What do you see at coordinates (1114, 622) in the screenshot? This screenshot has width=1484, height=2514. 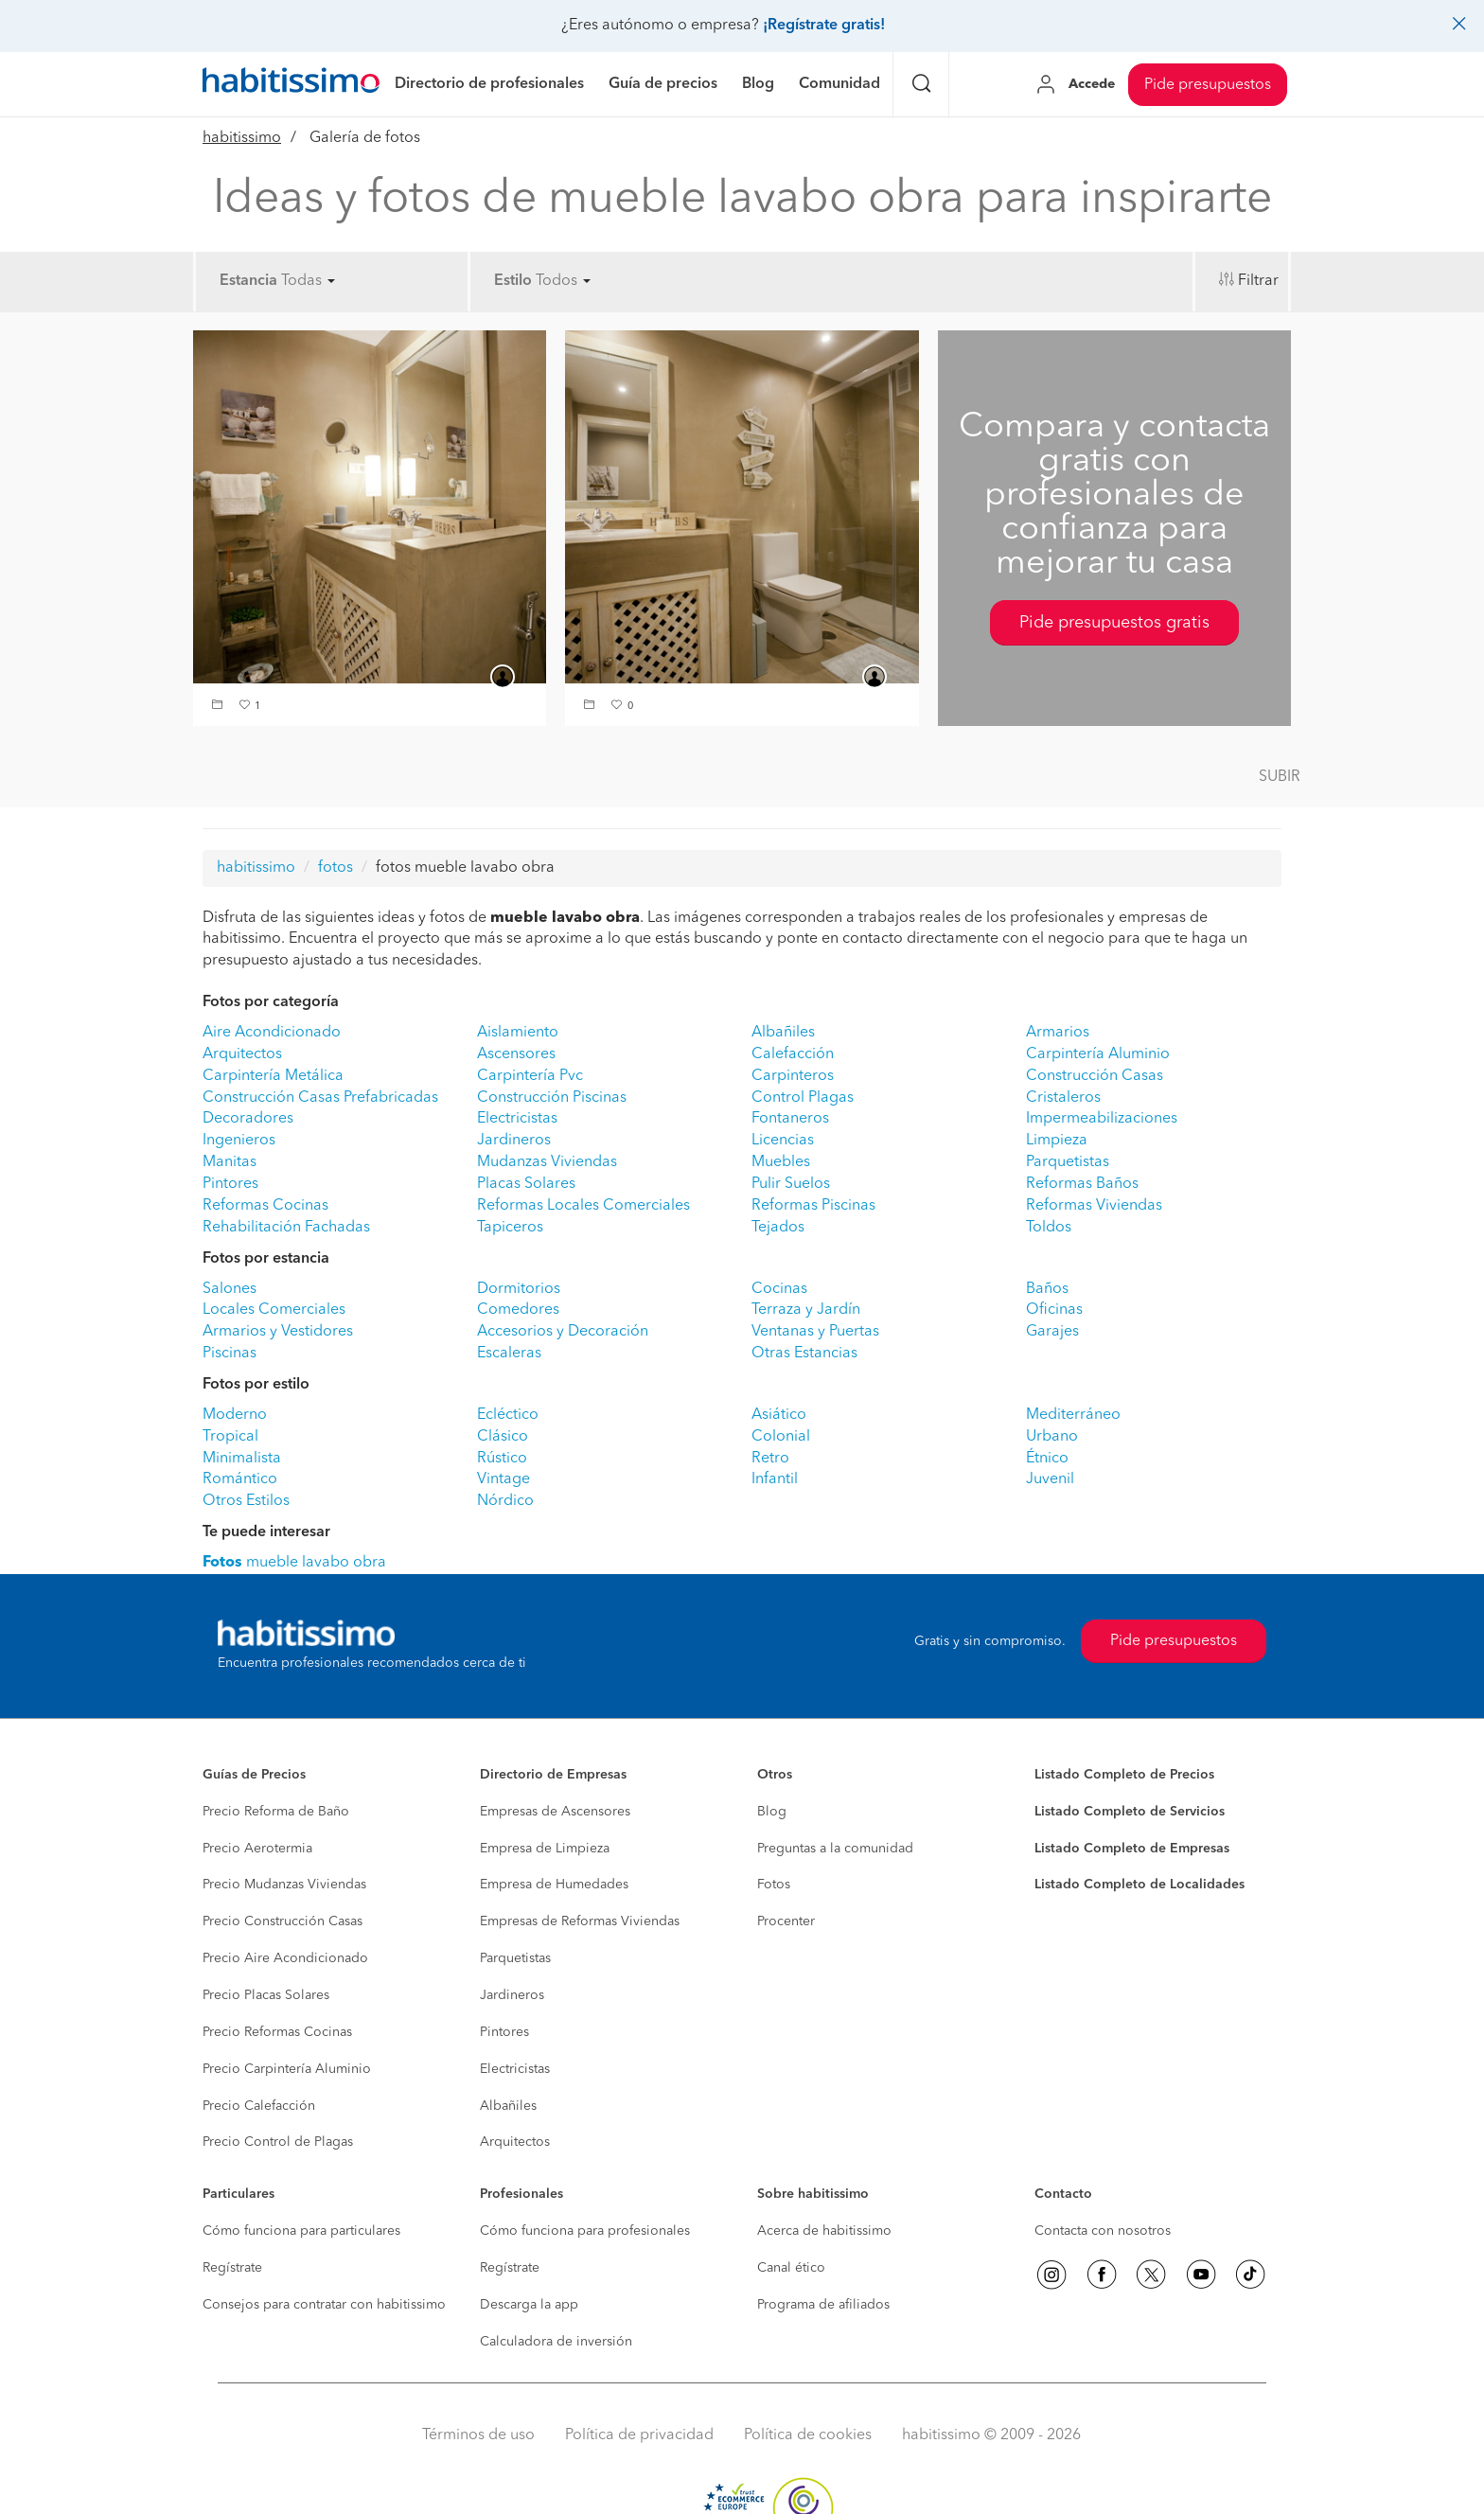 I see `Pide presupuestos gratis` at bounding box center [1114, 622].